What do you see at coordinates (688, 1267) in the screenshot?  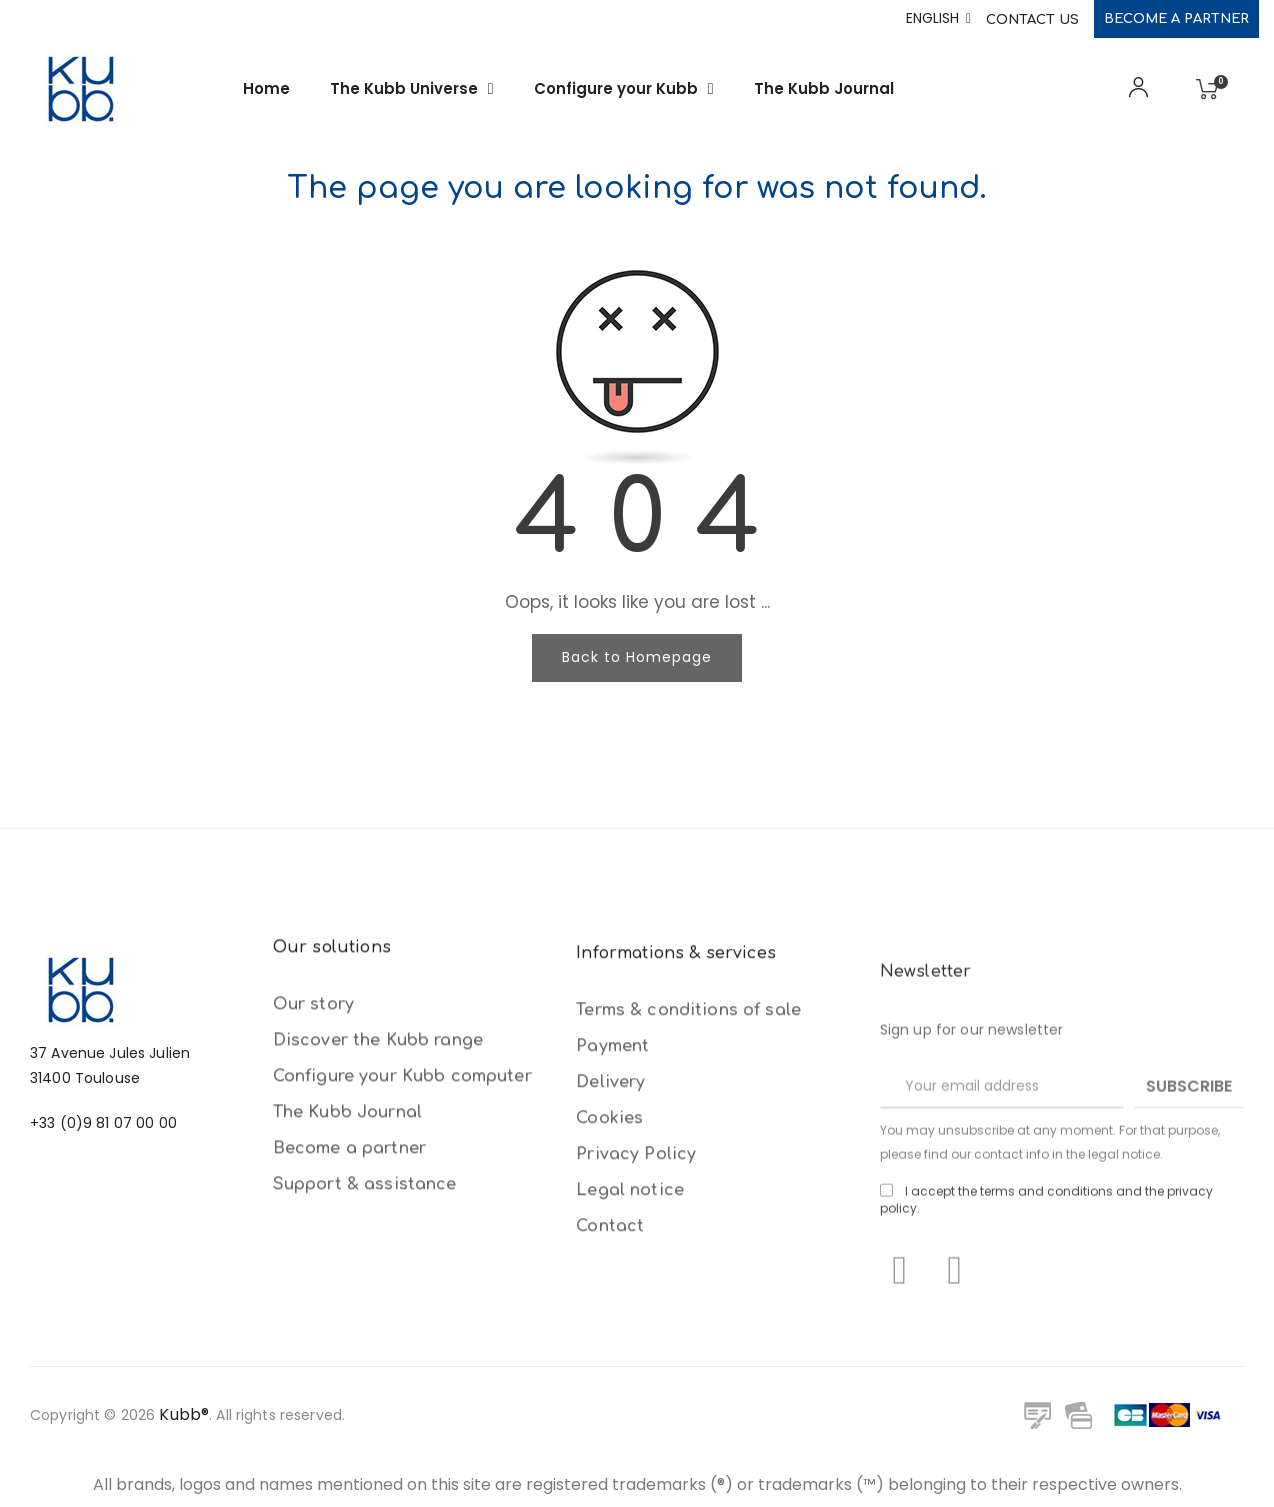 I see `Terms & conditions of sale` at bounding box center [688, 1267].